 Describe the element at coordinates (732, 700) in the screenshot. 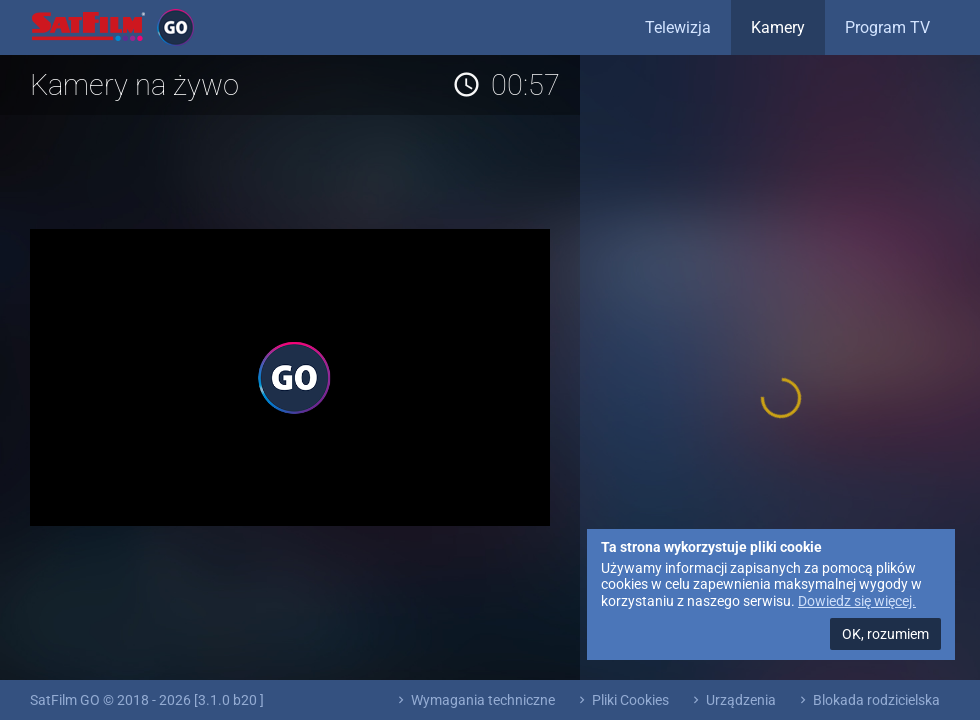

I see `Urządzenia` at that location.